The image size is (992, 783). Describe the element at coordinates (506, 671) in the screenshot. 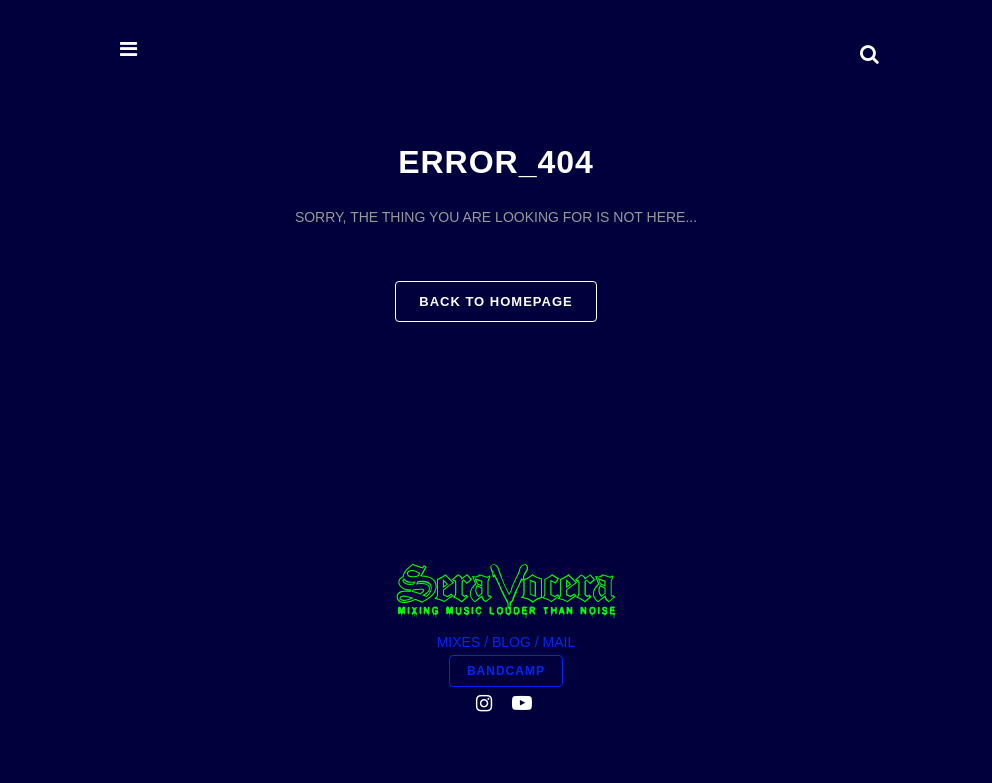

I see `BANDCAMP` at that location.